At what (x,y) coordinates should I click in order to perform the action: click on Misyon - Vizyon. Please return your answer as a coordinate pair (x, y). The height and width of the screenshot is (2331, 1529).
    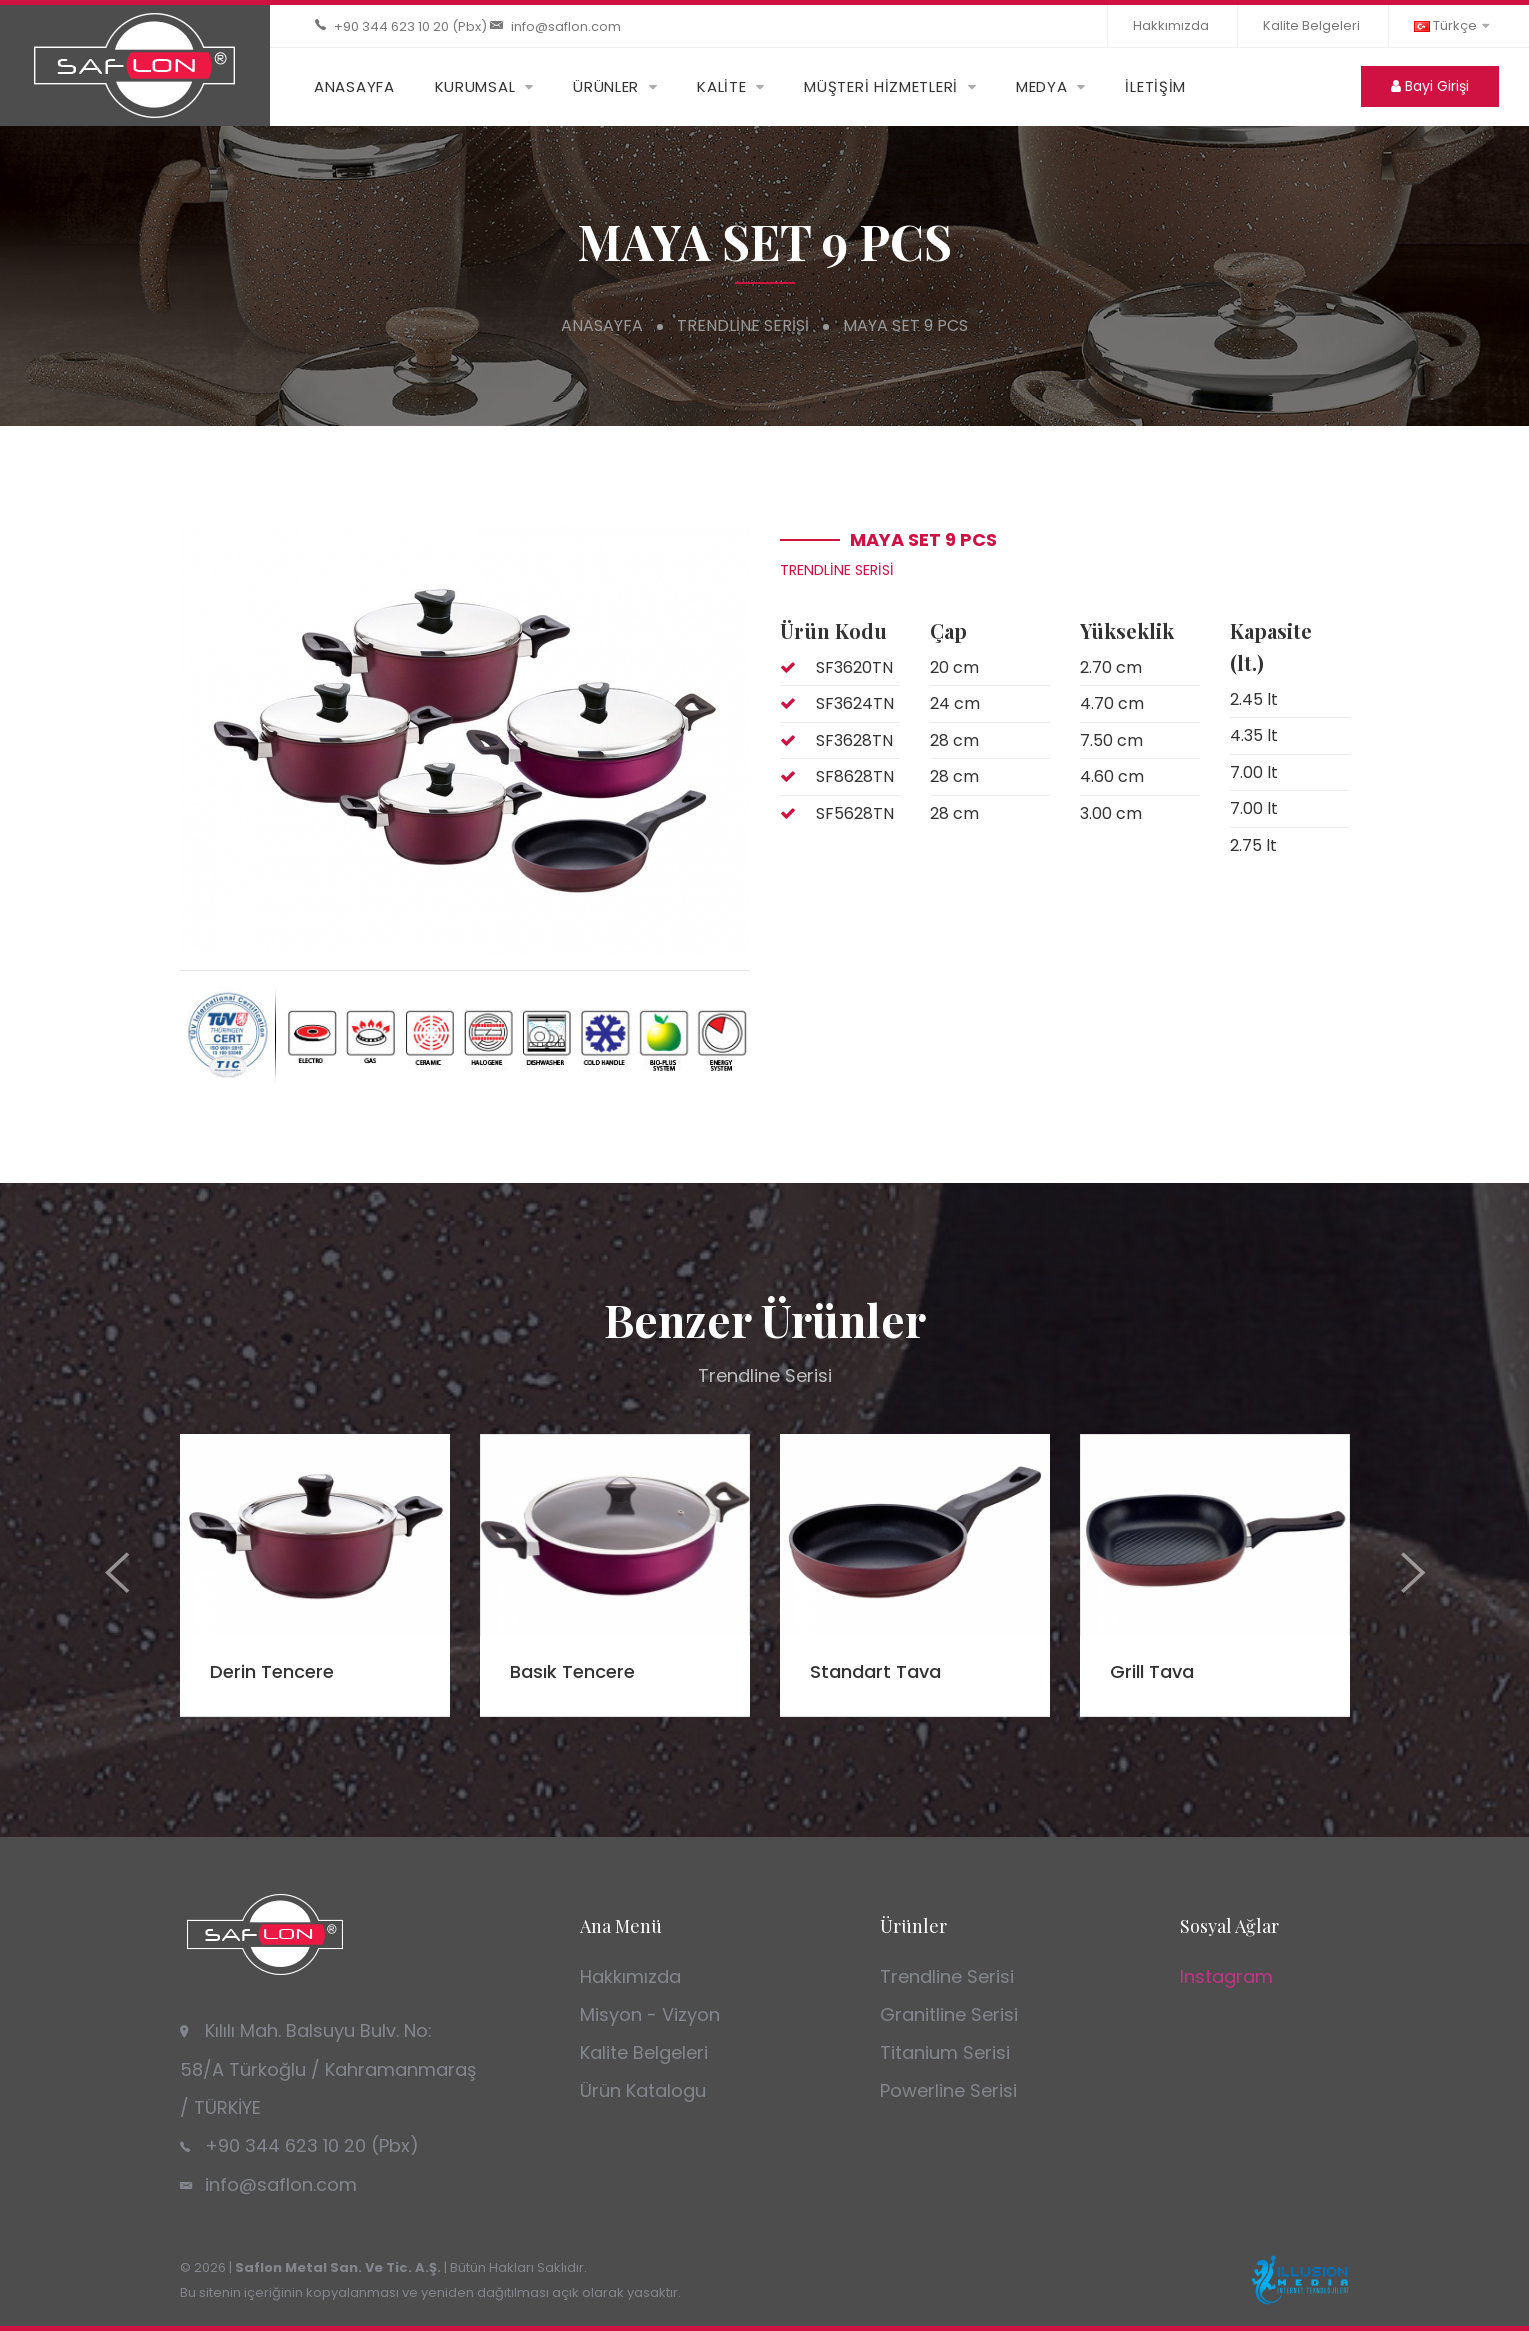
    Looking at the image, I should click on (650, 2014).